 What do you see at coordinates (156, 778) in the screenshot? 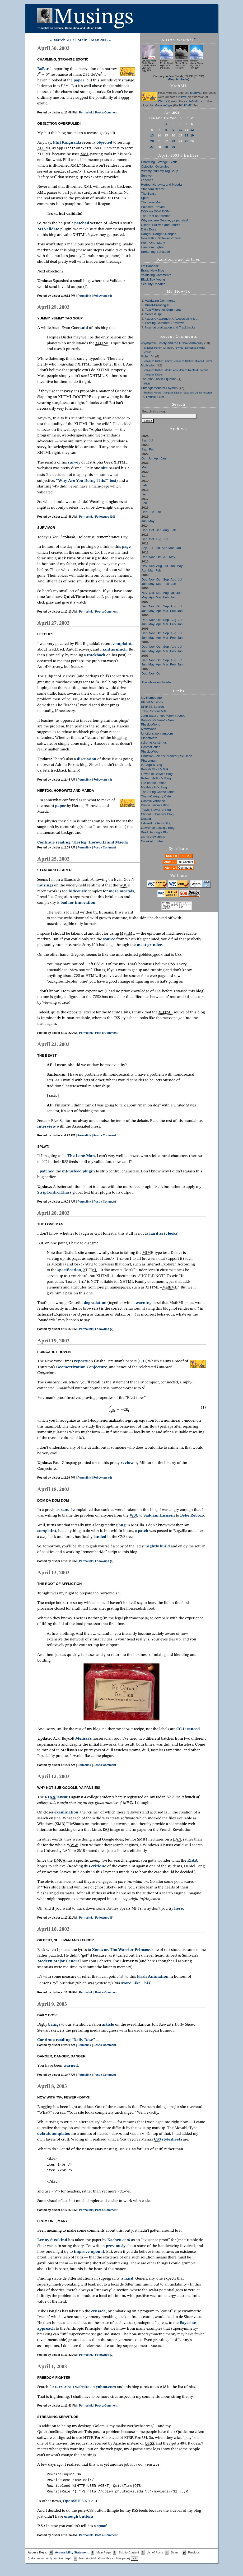
I see `Robert Helling's Blog` at bounding box center [156, 778].